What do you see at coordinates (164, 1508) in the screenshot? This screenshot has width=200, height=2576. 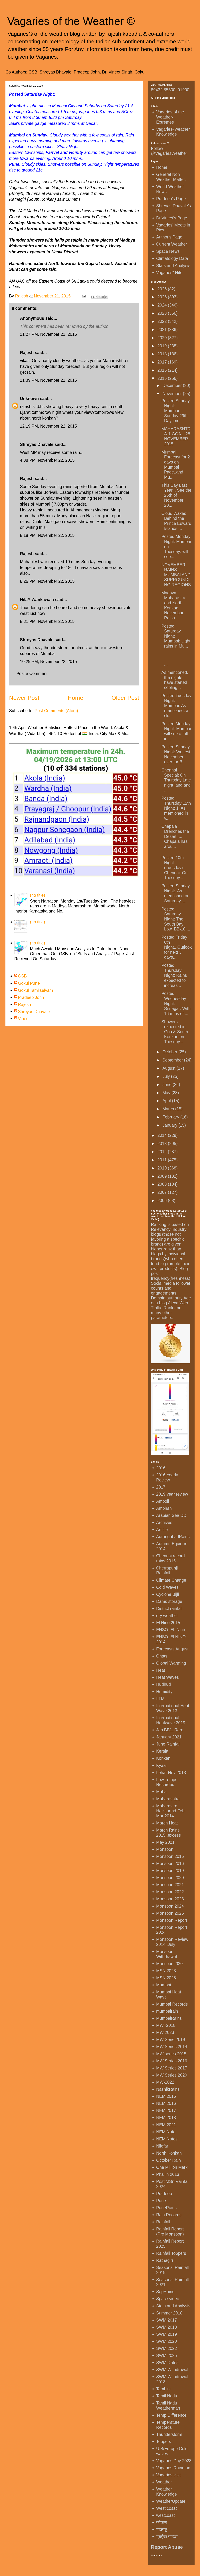 I see `Amphan` at bounding box center [164, 1508].